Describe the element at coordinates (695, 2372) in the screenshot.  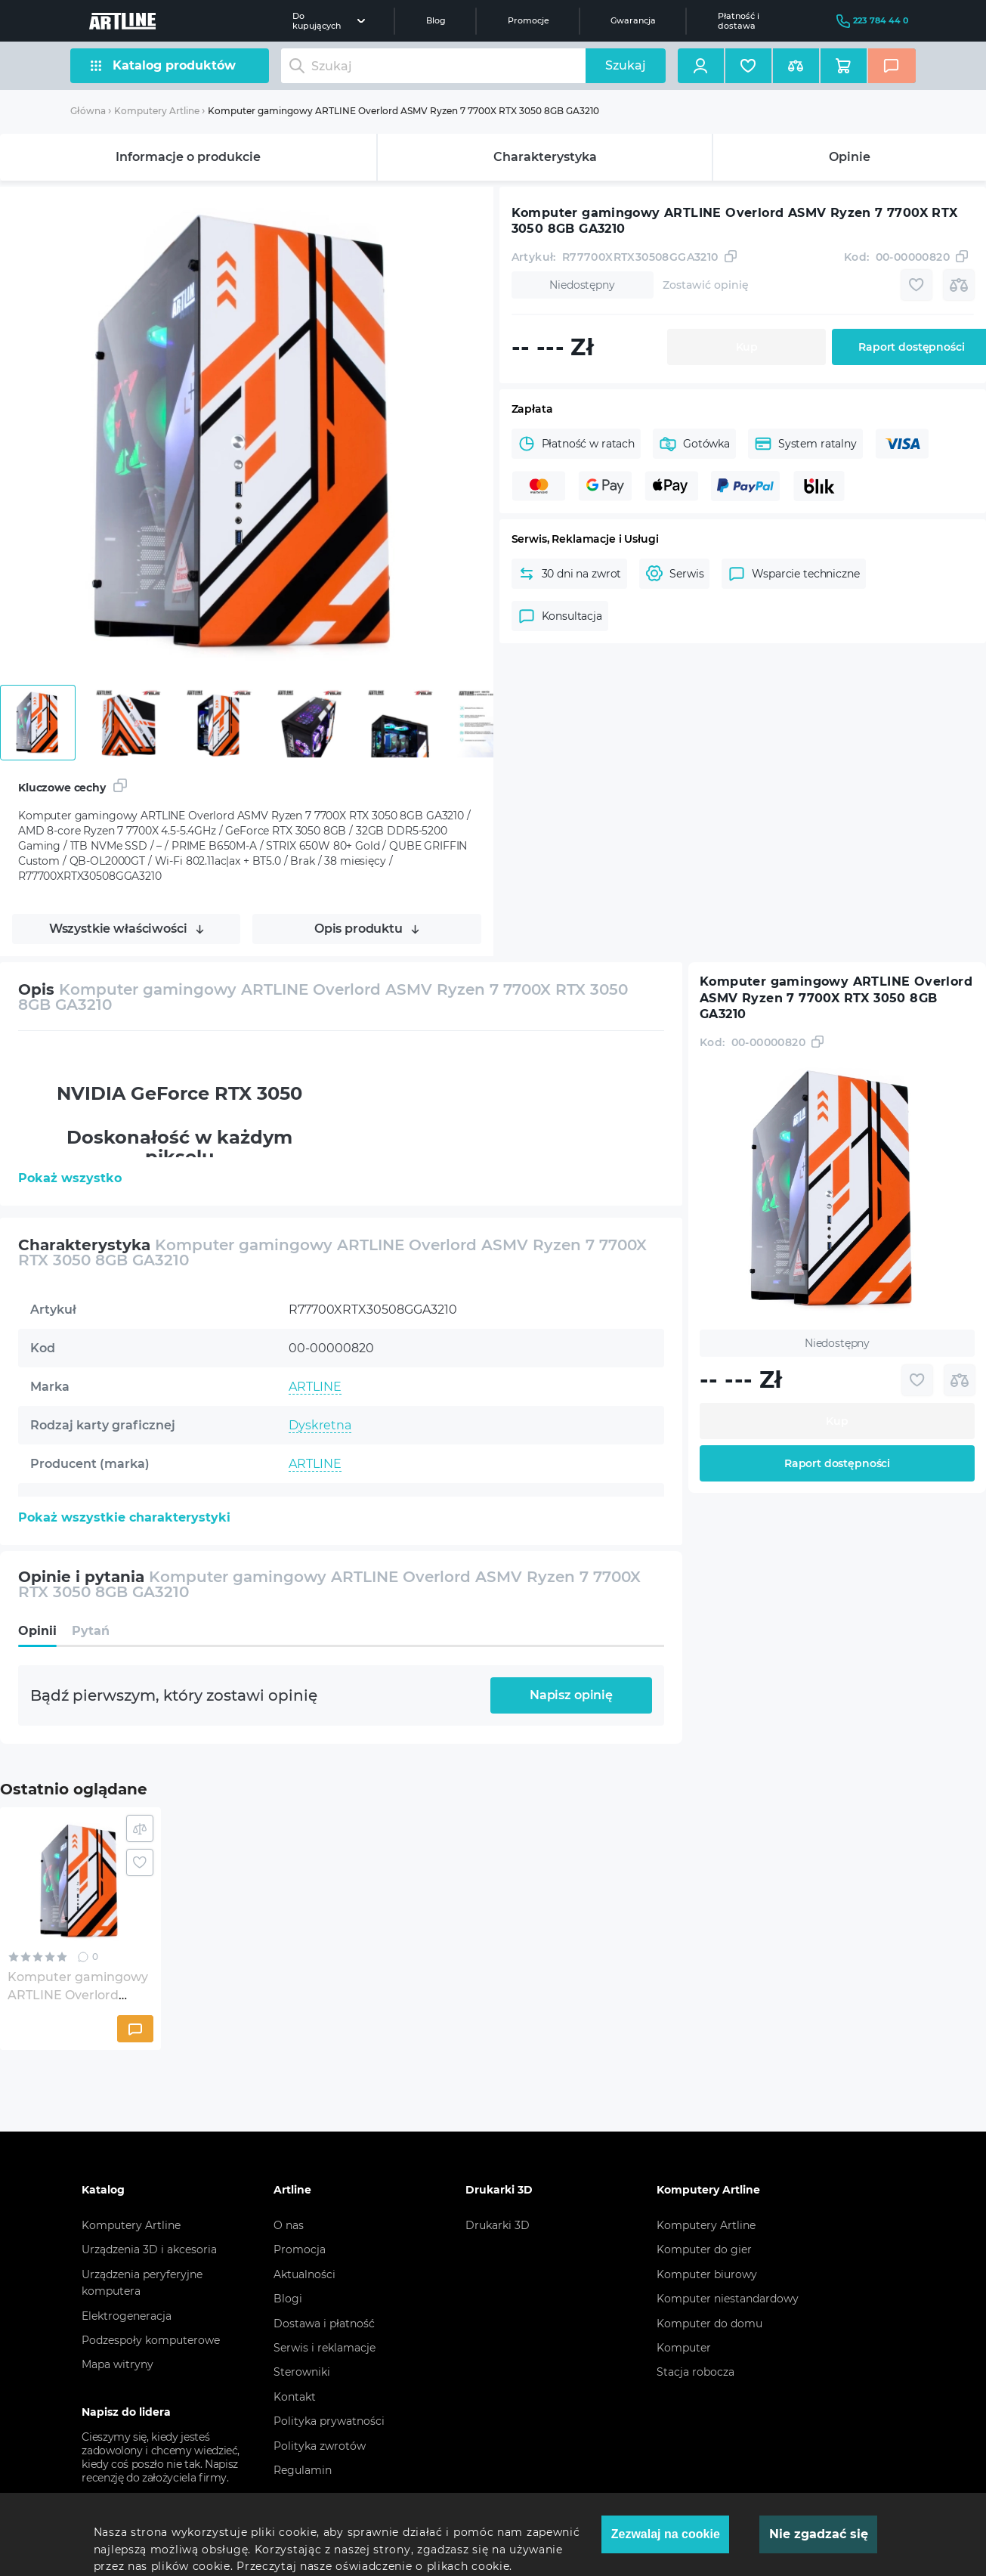
I see `Stacja robocza` at that location.